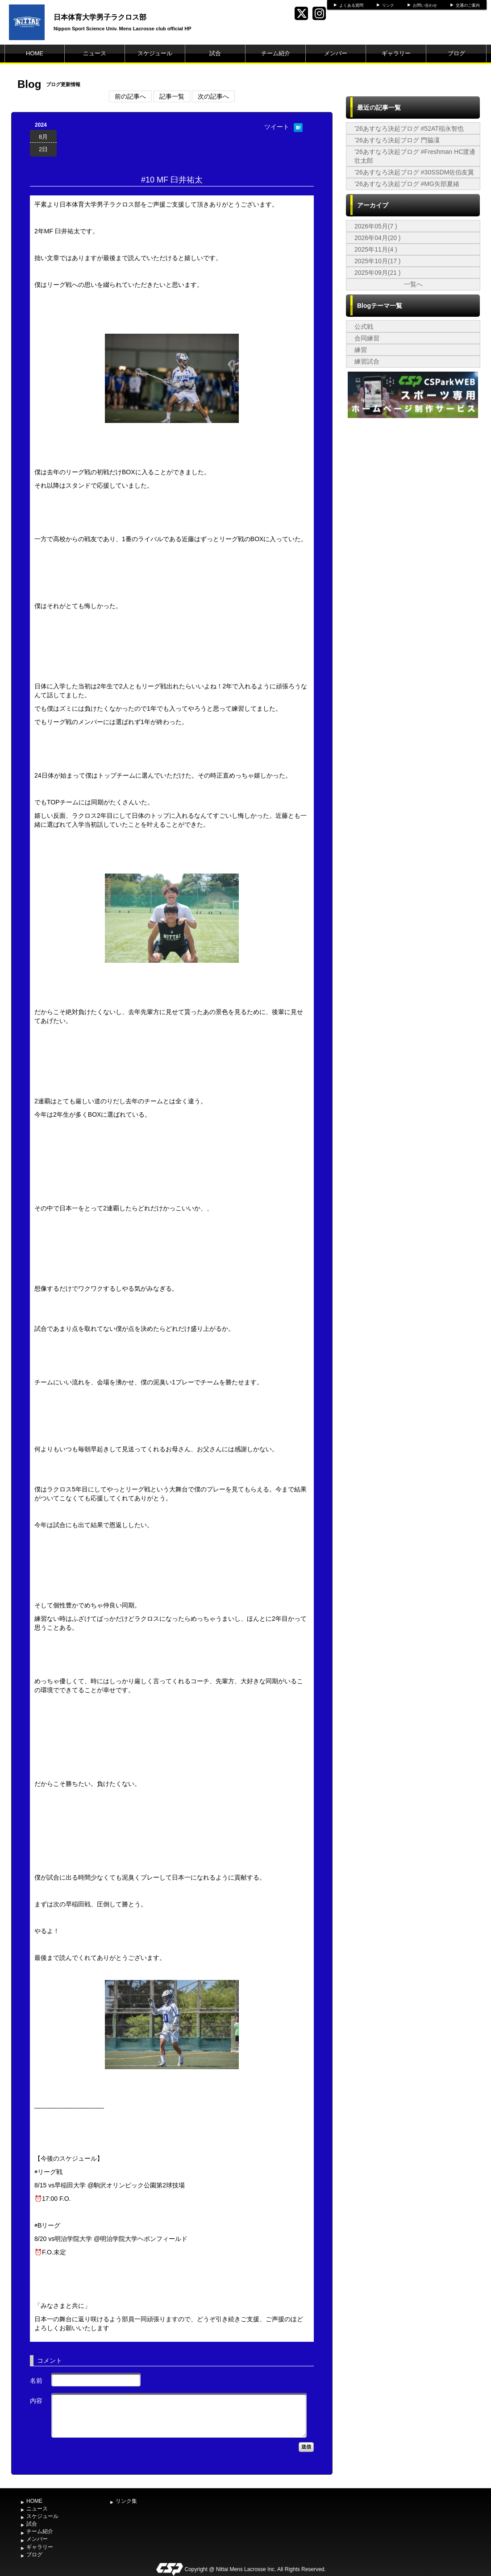  What do you see at coordinates (363, 326) in the screenshot?
I see `公式戦` at bounding box center [363, 326].